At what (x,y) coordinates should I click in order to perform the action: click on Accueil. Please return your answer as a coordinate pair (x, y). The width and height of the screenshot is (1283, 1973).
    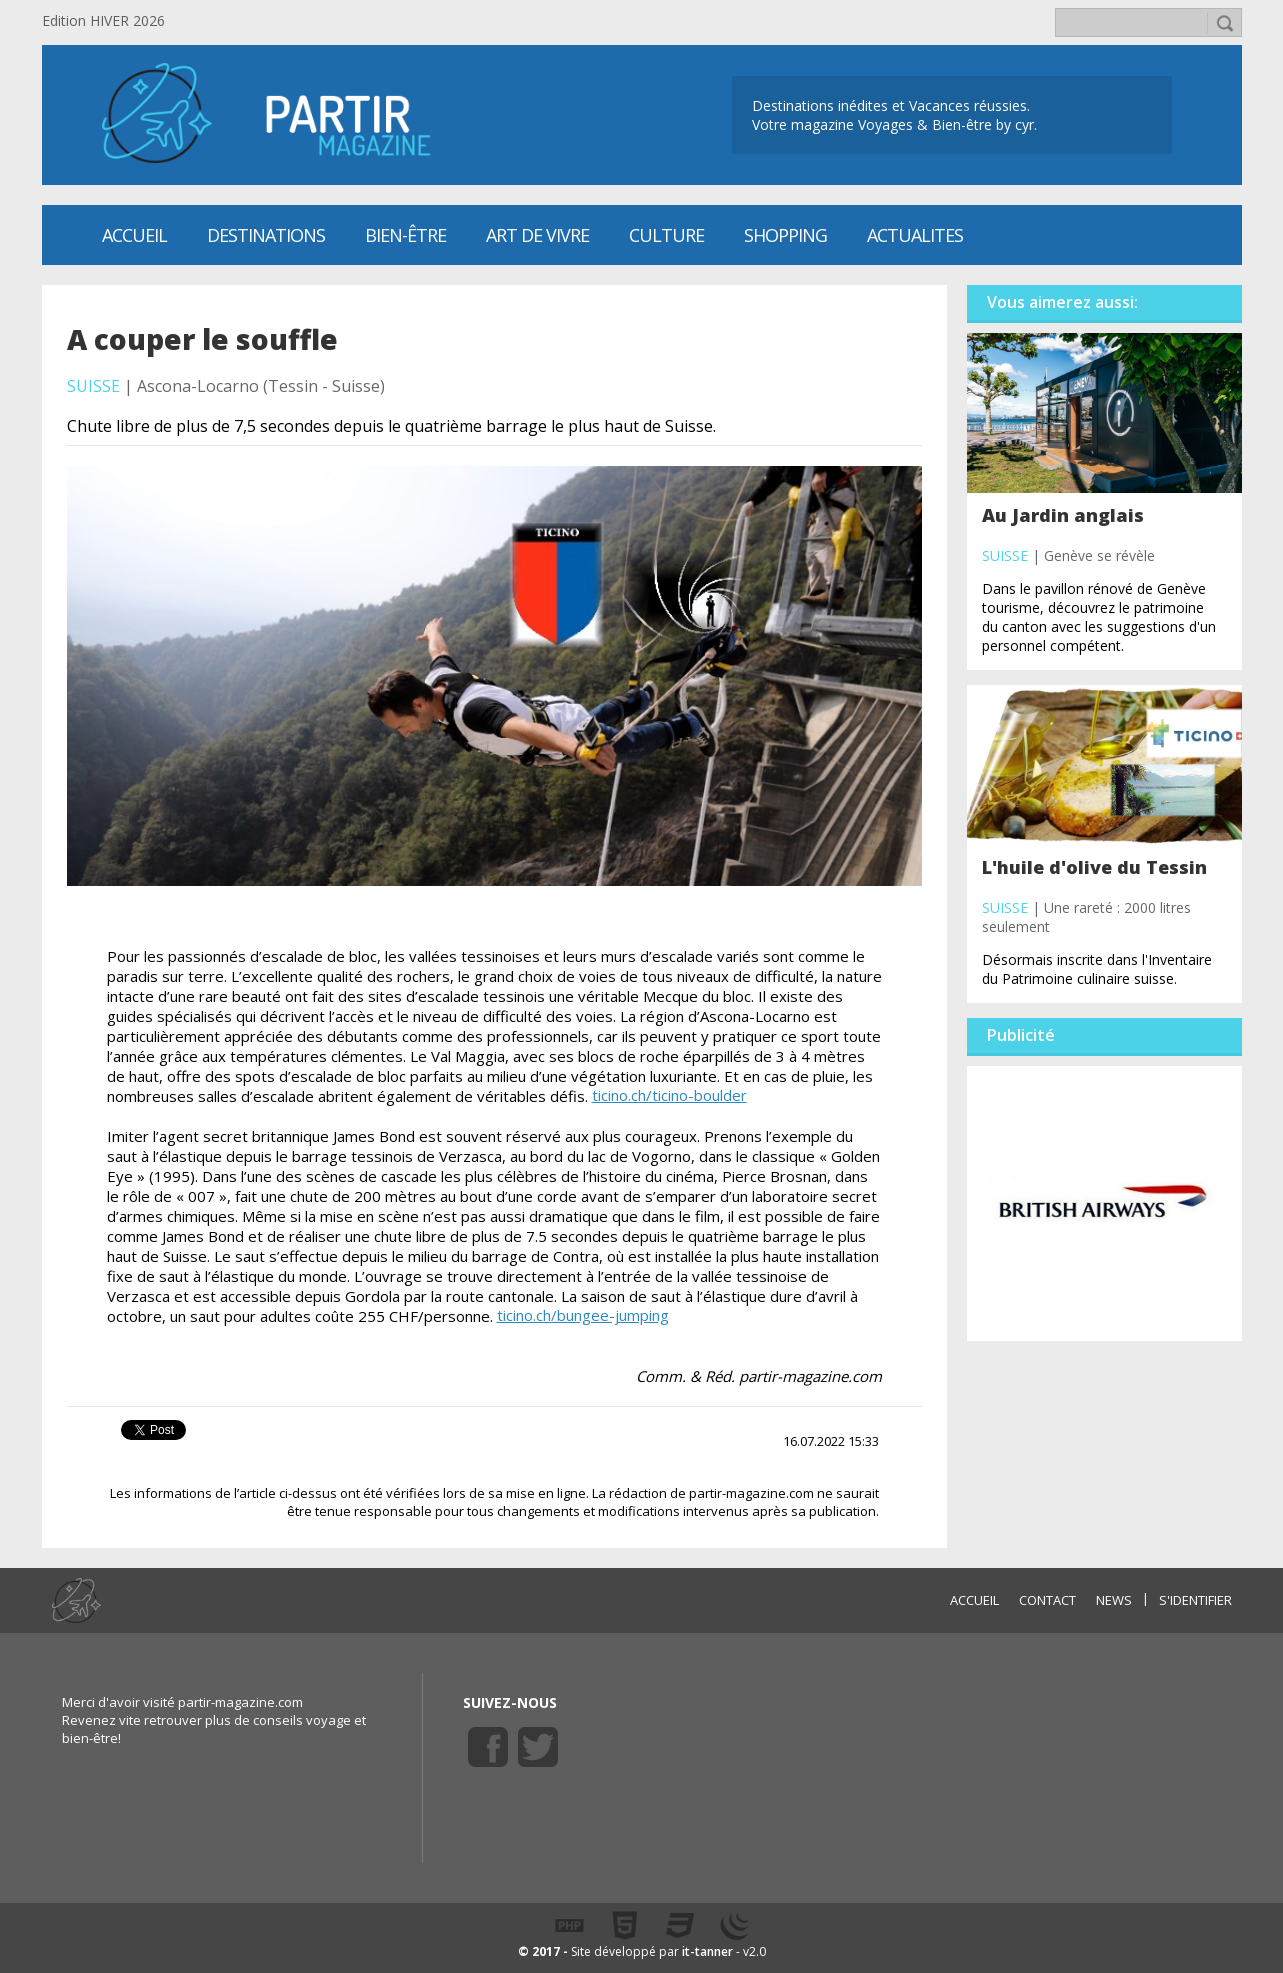
    Looking at the image, I should click on (134, 235).